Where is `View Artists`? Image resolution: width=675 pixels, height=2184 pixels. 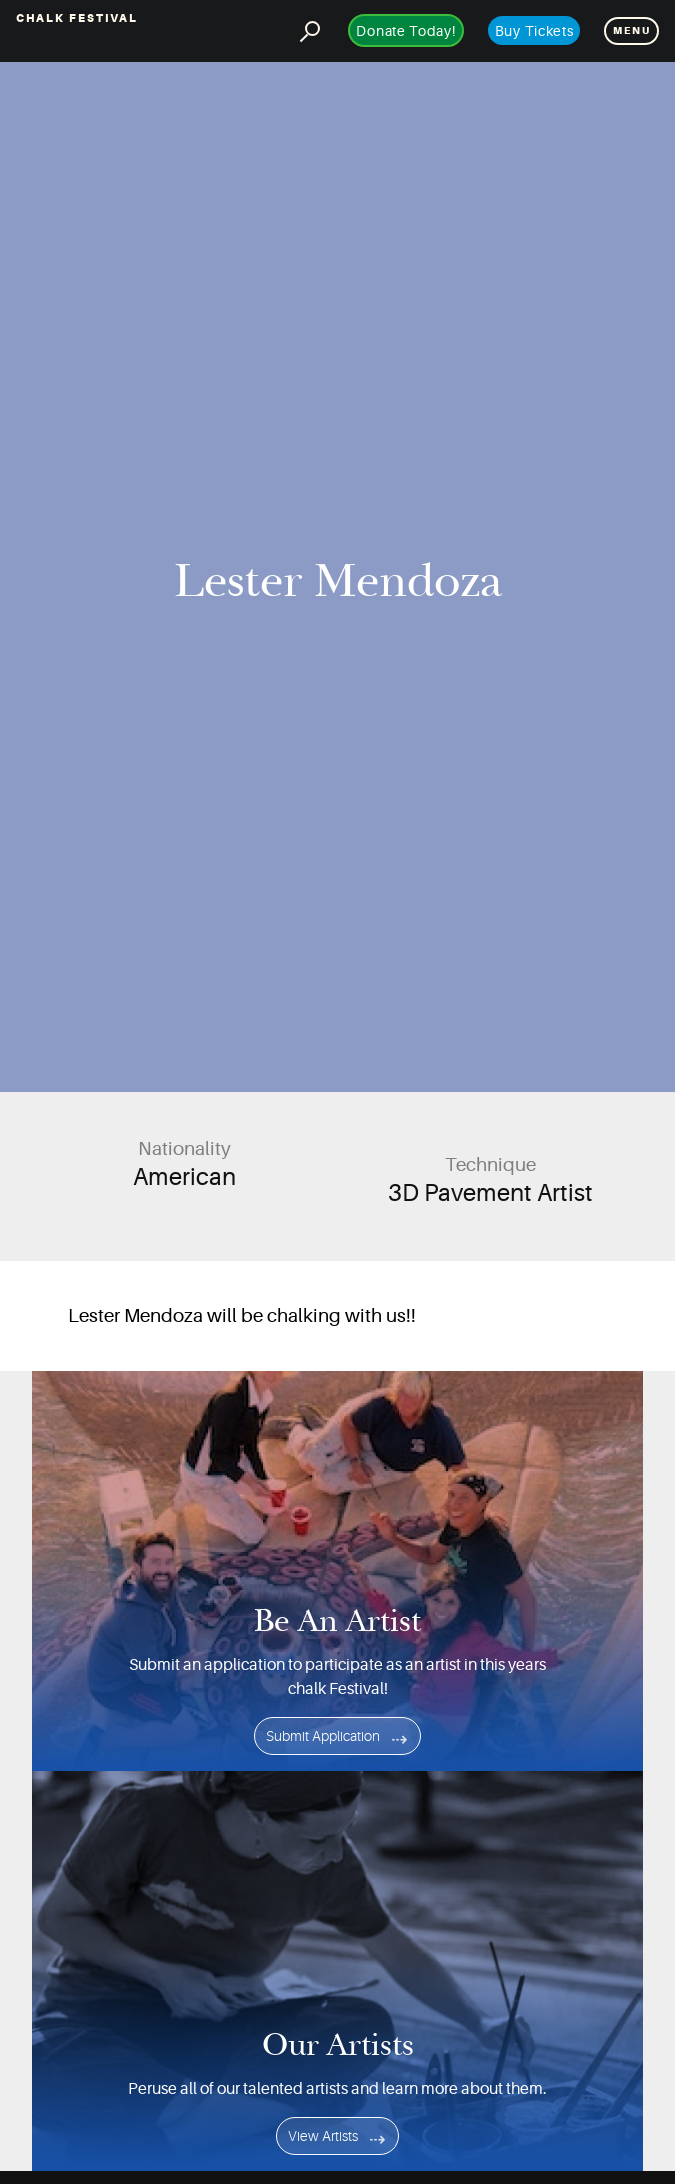
View Artists is located at coordinates (323, 2136).